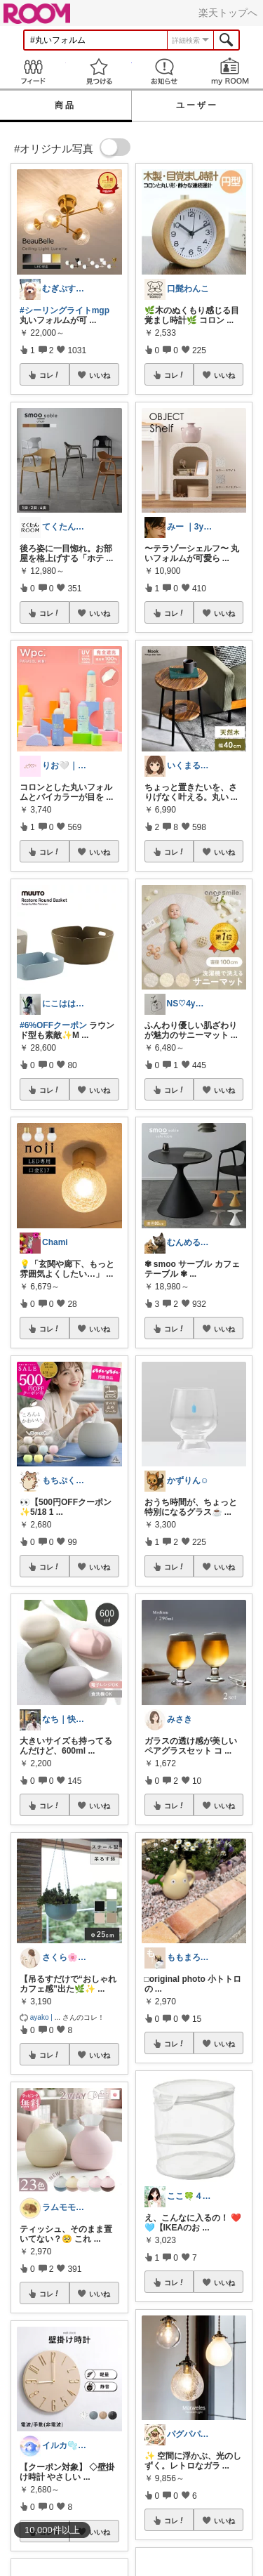 This screenshot has height=2576, width=263. Describe the element at coordinates (53, 1025) in the screenshot. I see `#6%OFFクーポン` at that location.